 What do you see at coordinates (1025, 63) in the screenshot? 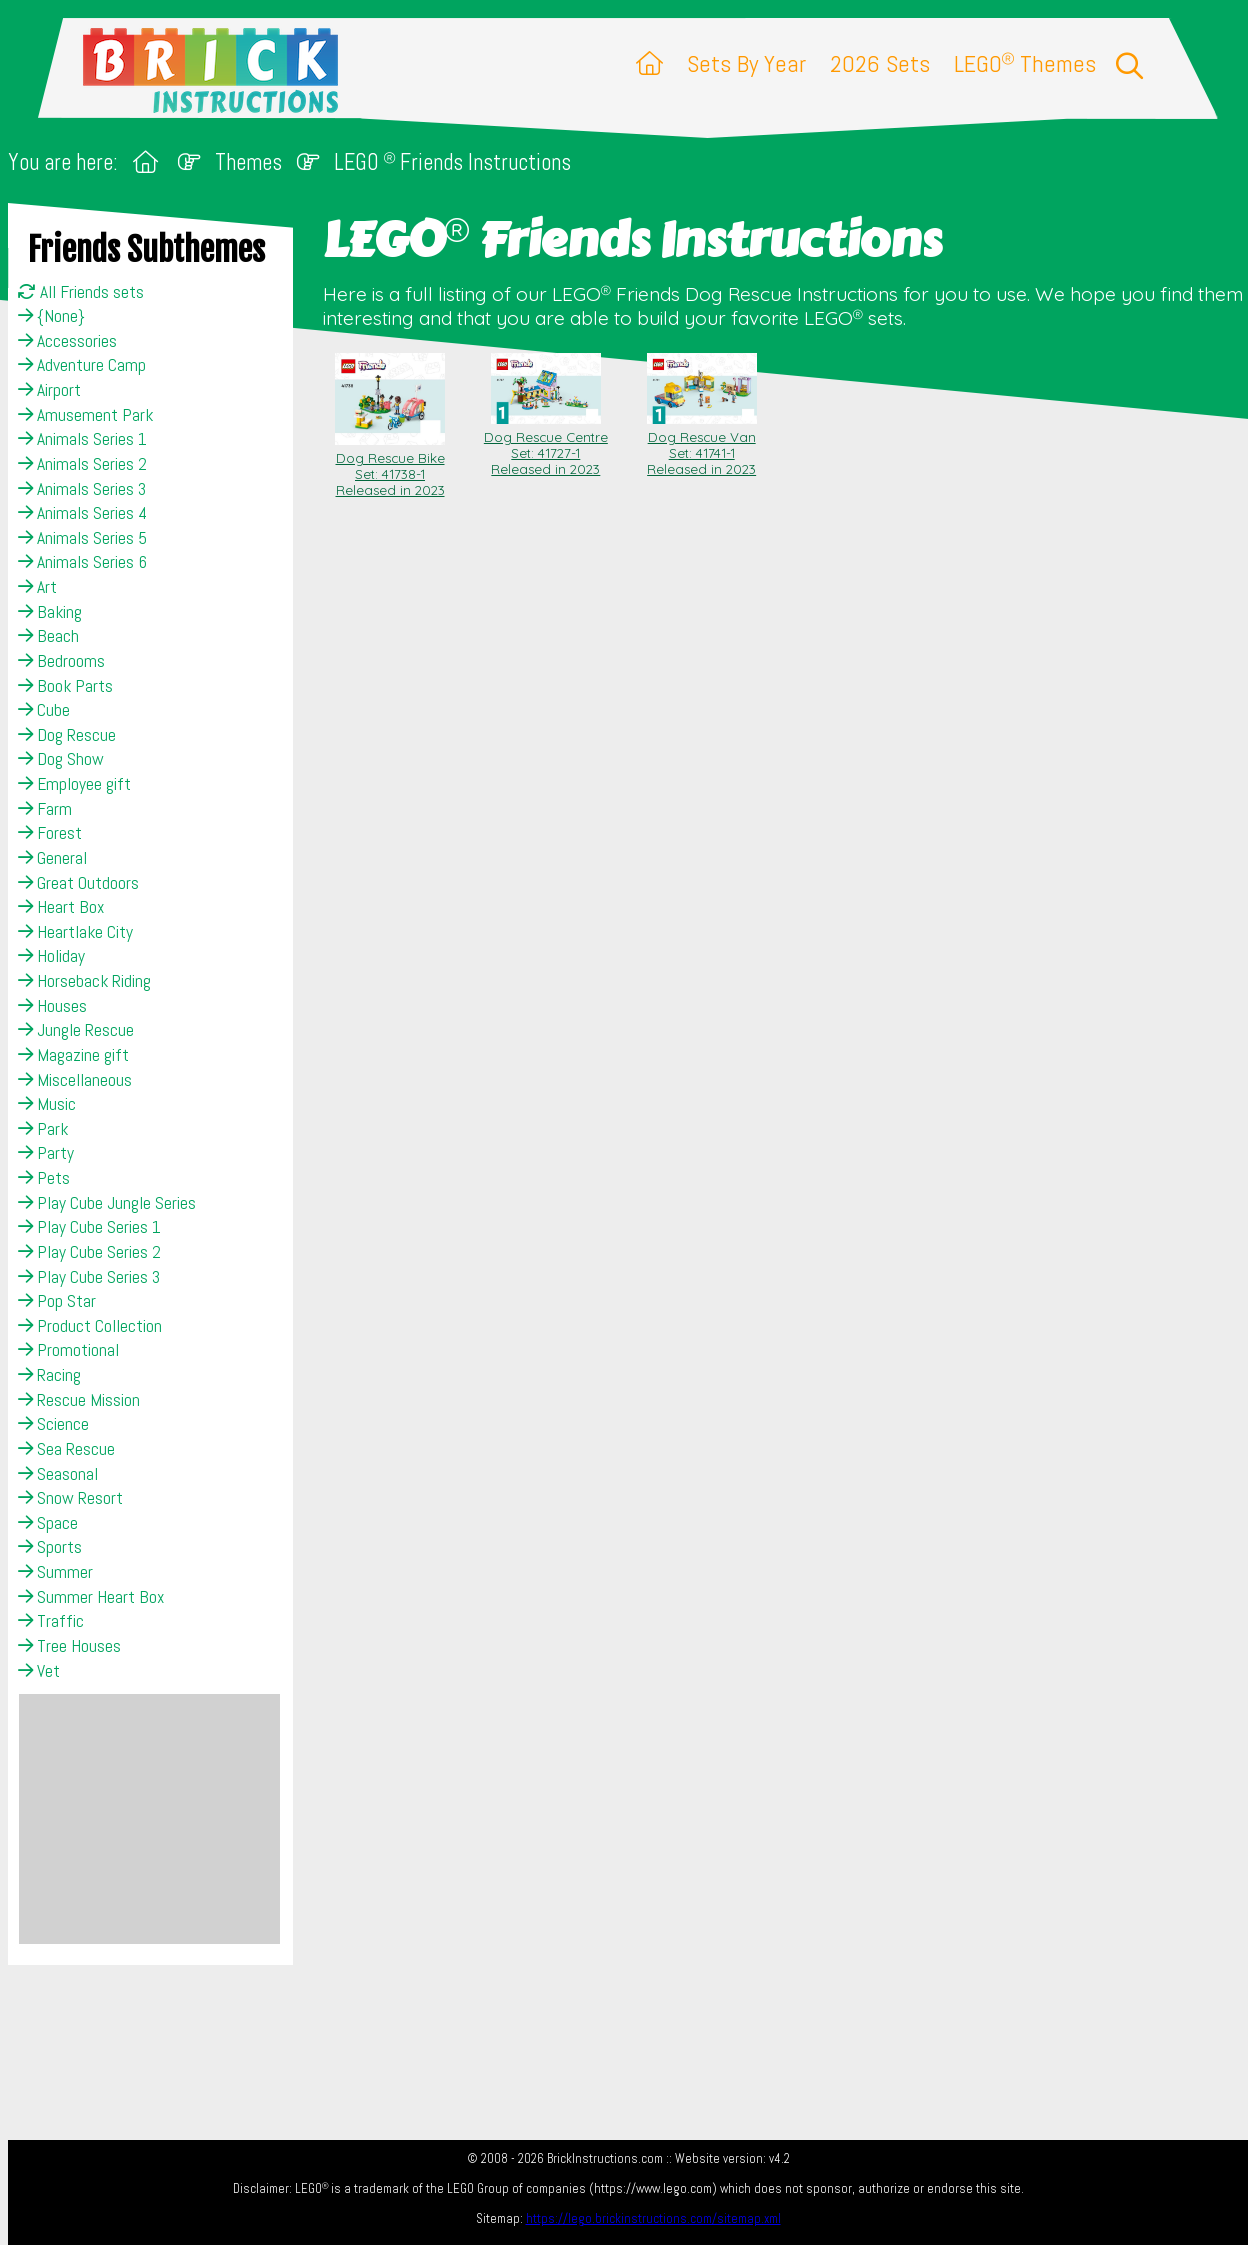
I see `LEGO Themes` at bounding box center [1025, 63].